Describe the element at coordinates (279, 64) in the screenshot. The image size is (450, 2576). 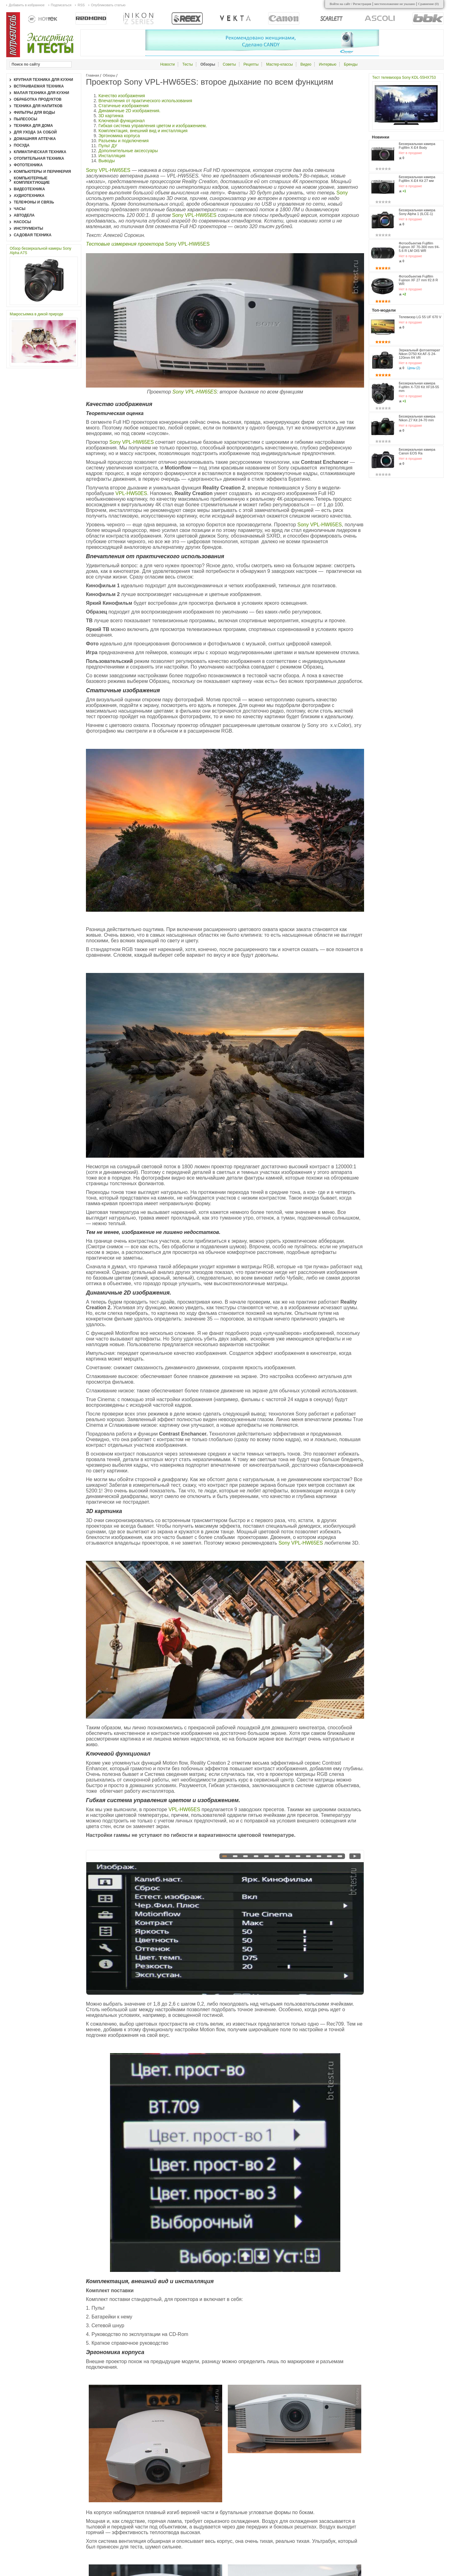
I see `Мастер-классы` at that location.